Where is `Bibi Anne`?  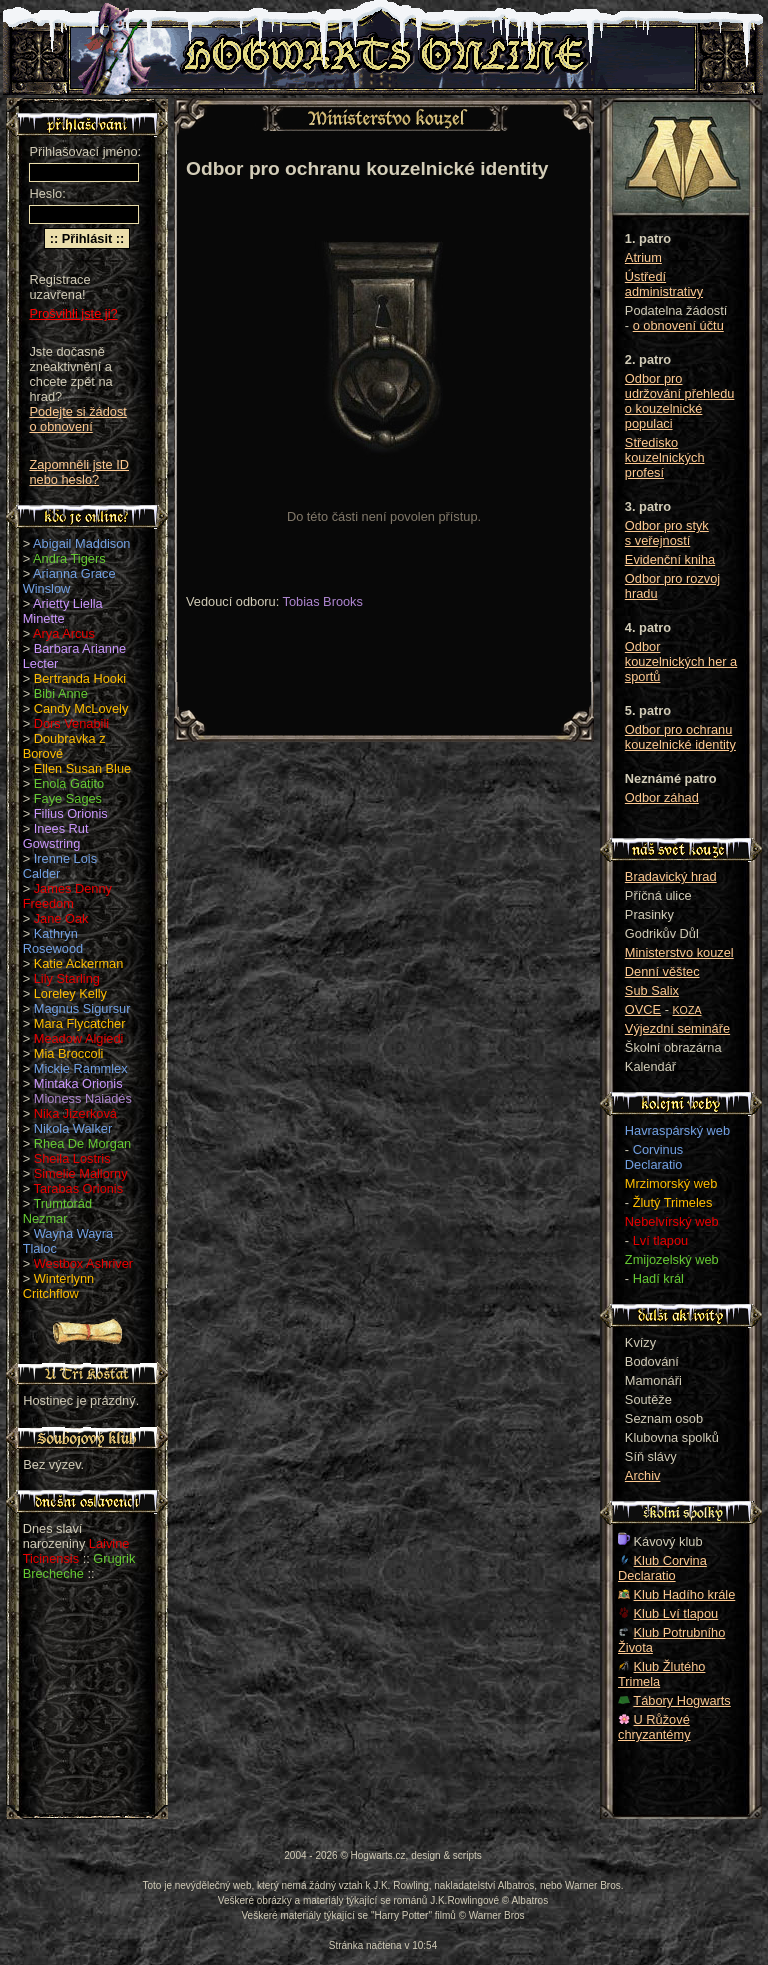
Bibi Anne is located at coordinates (61, 693).